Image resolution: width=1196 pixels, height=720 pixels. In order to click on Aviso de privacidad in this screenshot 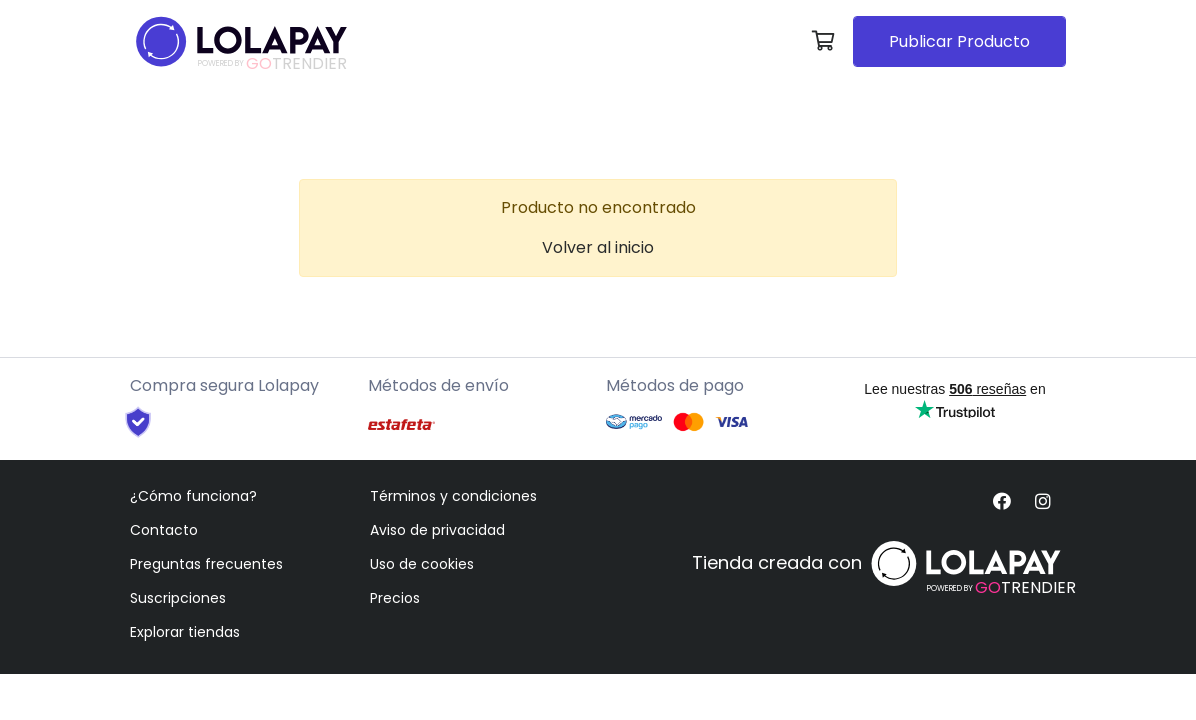, I will do `click(437, 530)`.